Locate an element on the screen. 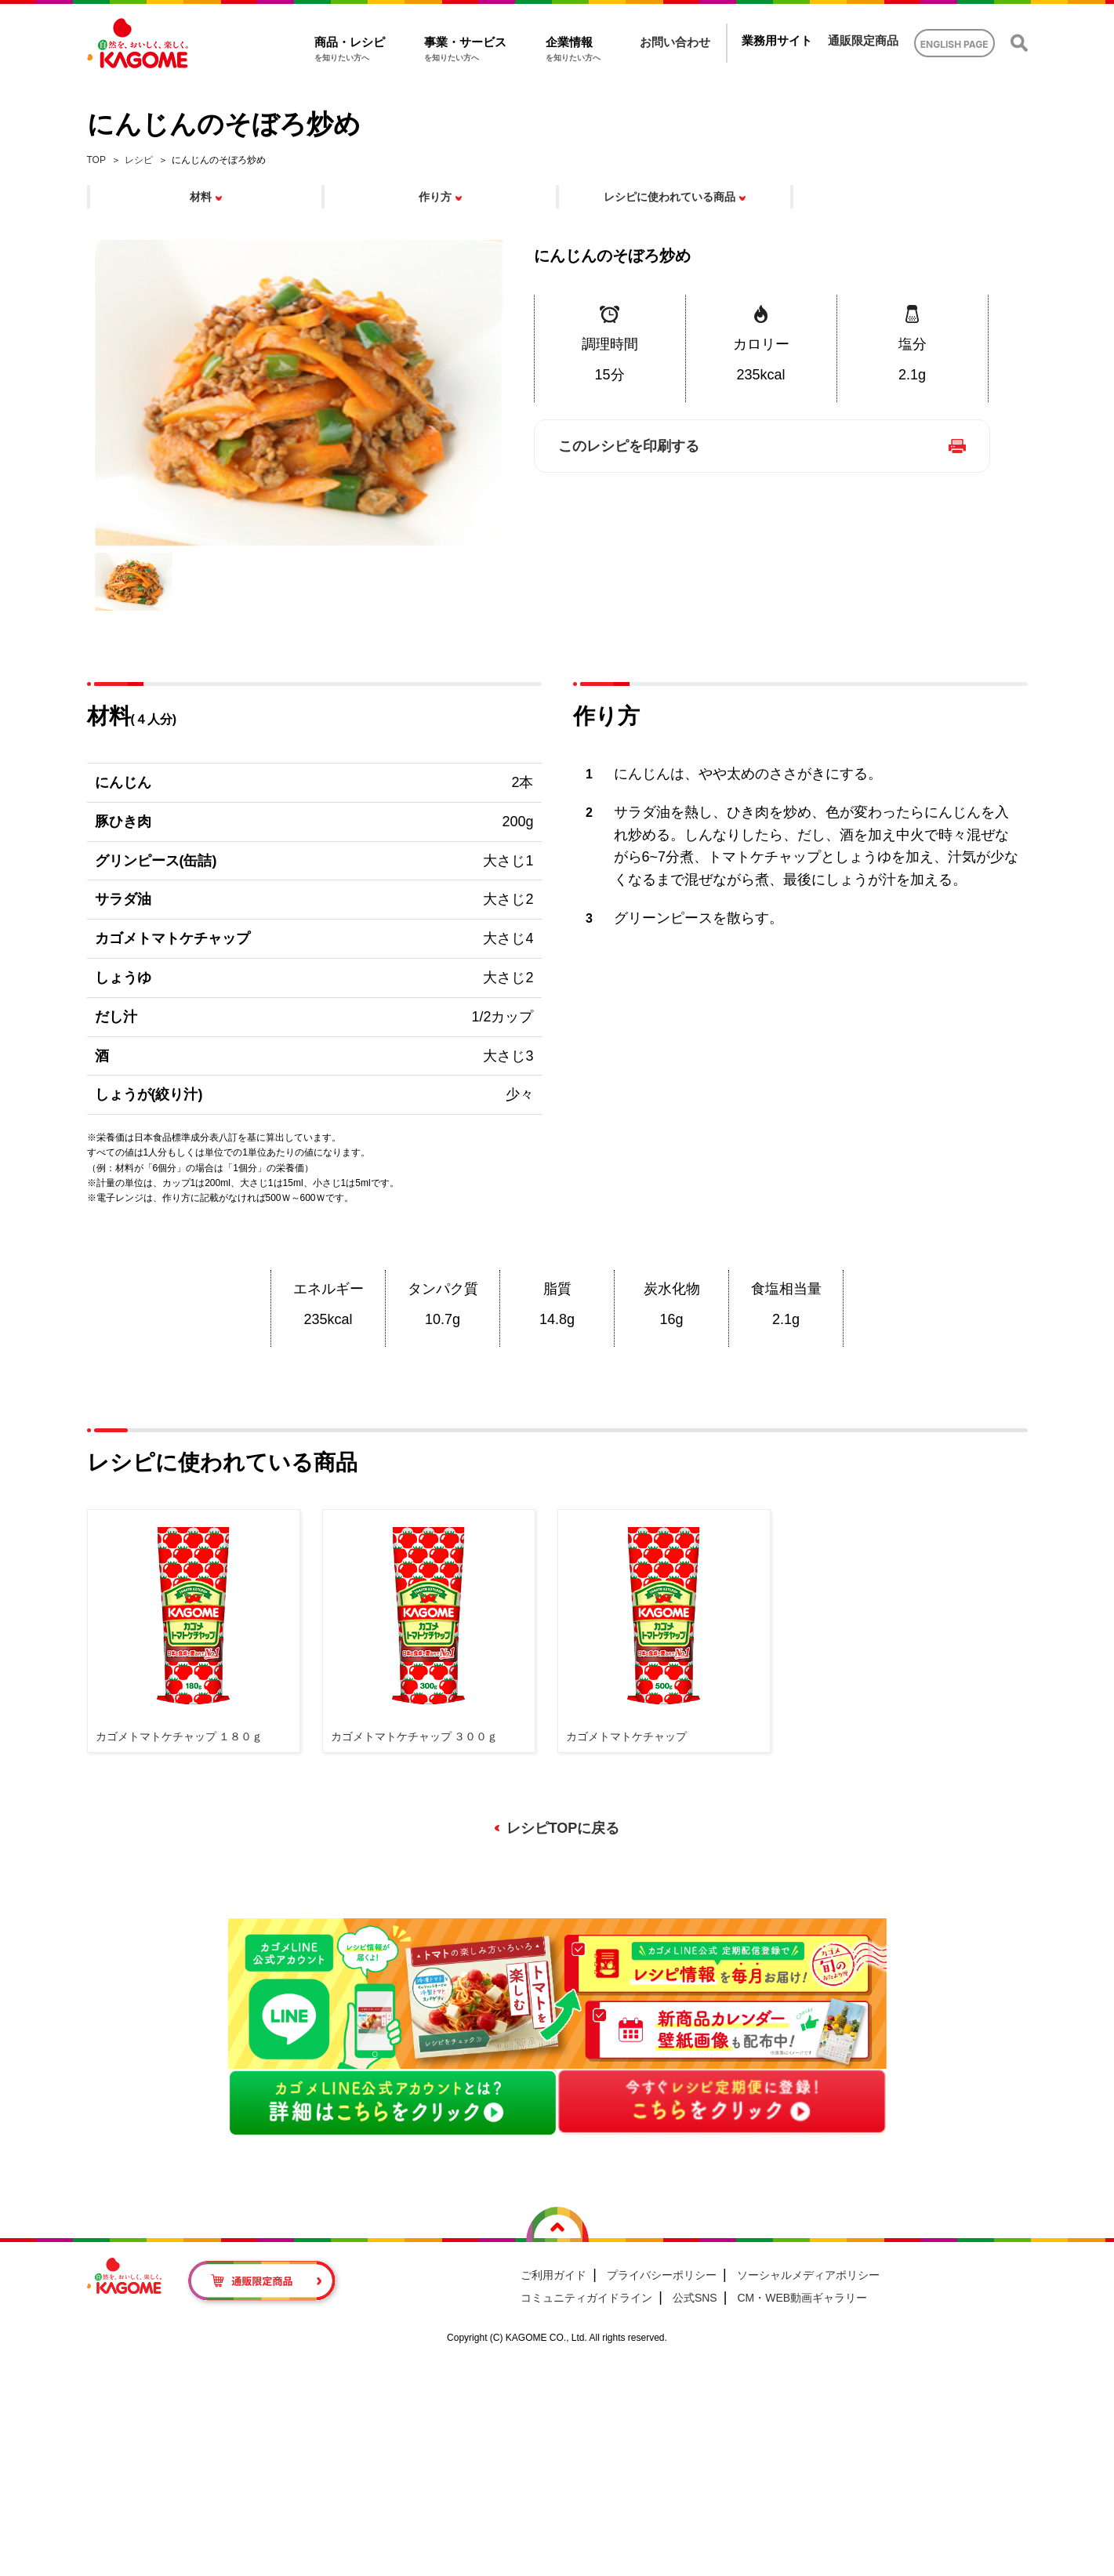 The height and width of the screenshot is (2576, 1114). ENGLISH PAGE is located at coordinates (954, 44).